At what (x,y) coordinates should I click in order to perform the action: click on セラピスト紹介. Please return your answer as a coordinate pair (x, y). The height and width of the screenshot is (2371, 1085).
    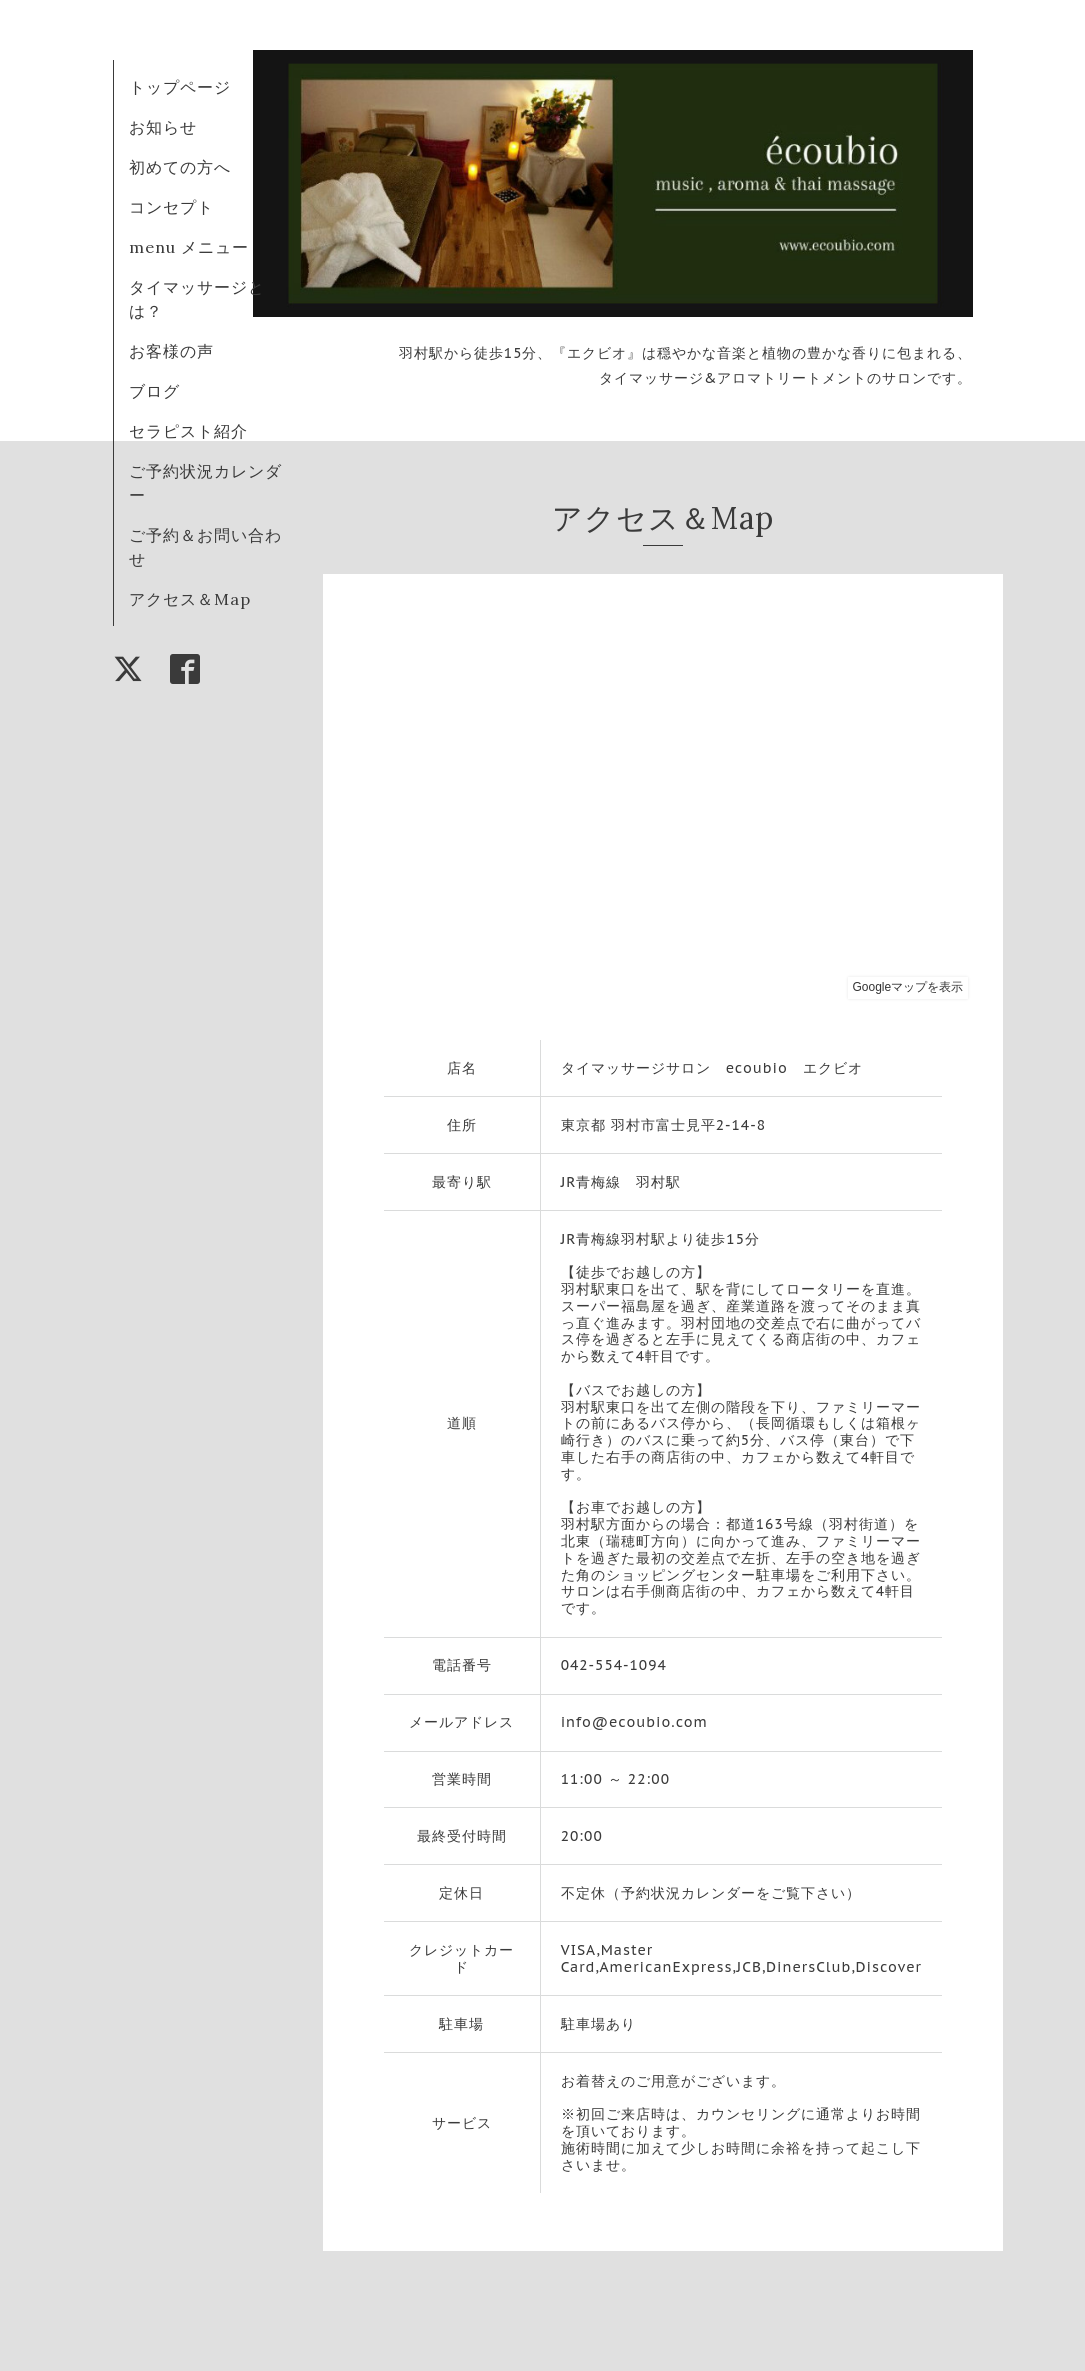
    Looking at the image, I should click on (188, 431).